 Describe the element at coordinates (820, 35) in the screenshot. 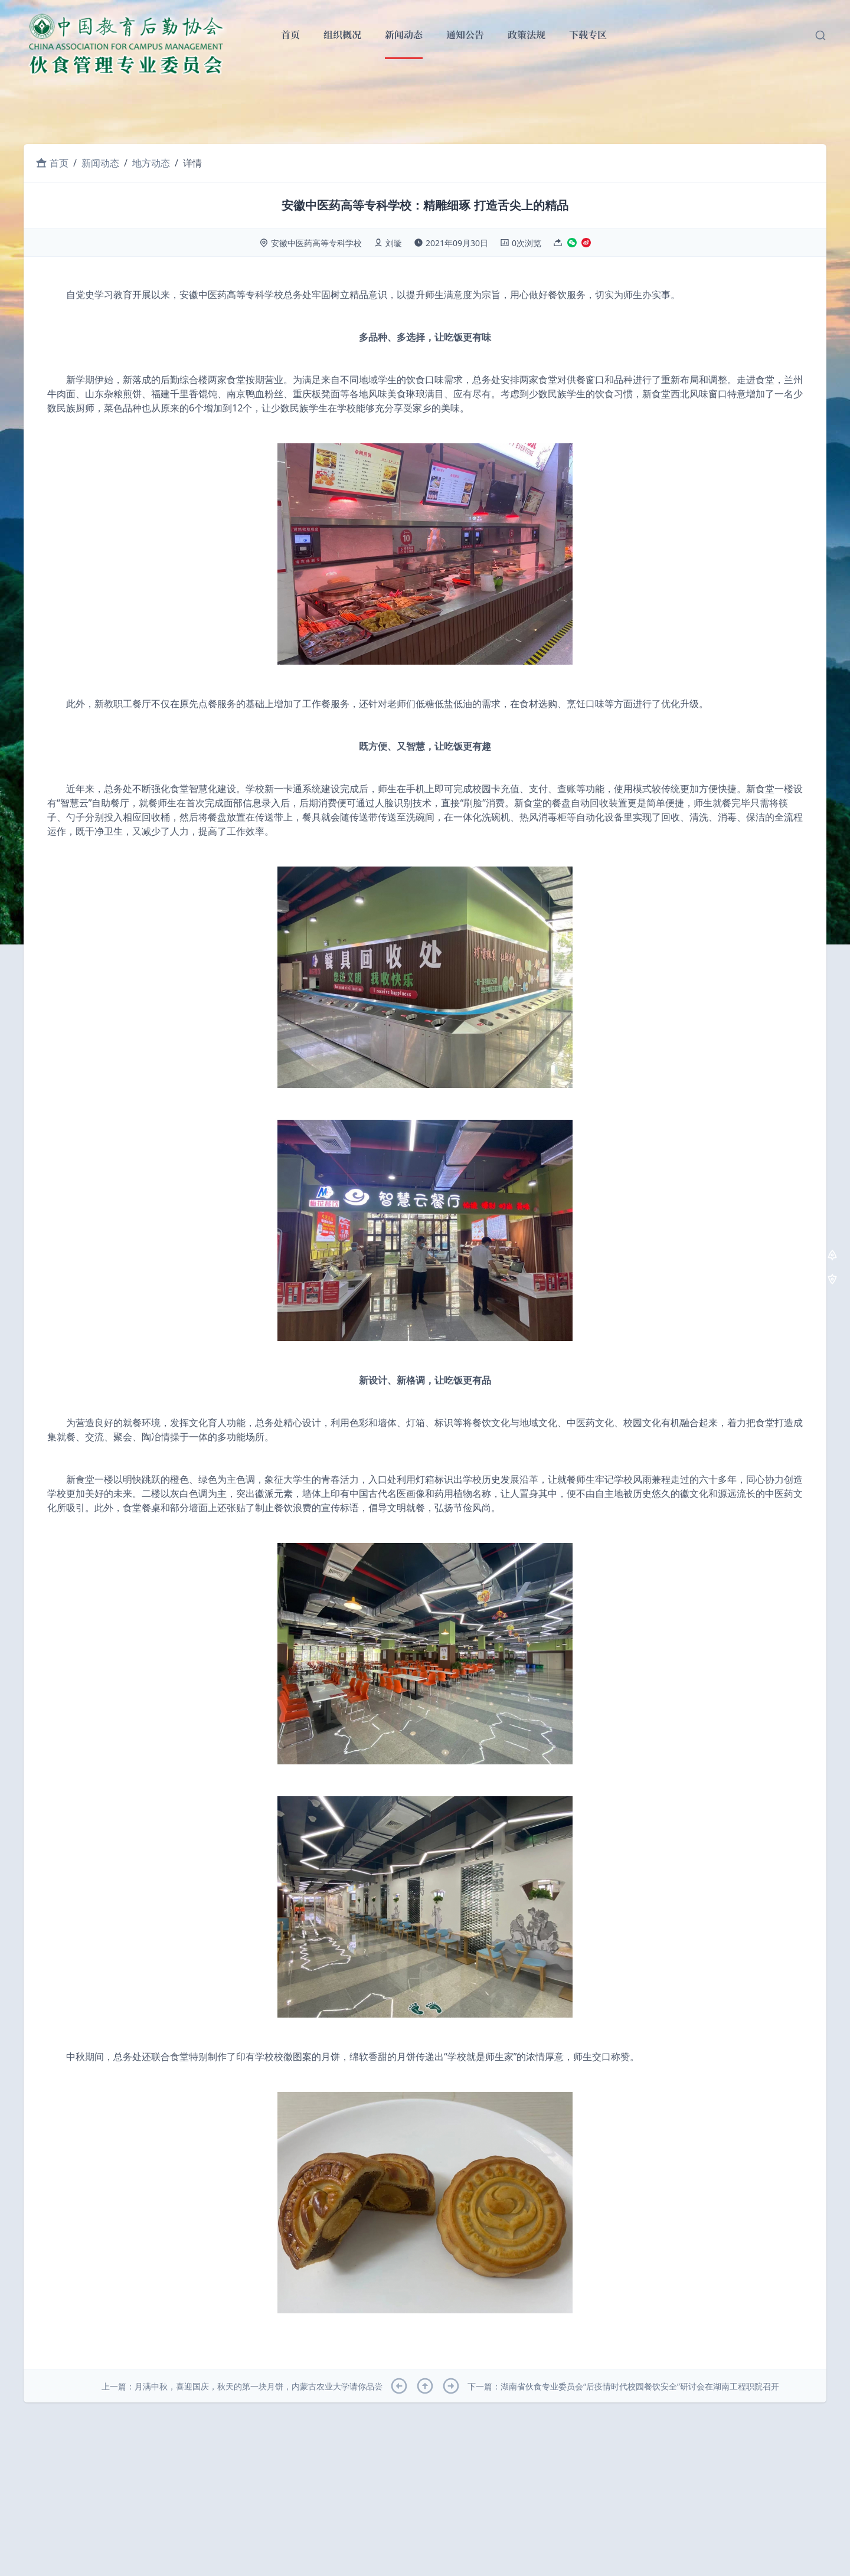

I see `[搜索文章]` at that location.